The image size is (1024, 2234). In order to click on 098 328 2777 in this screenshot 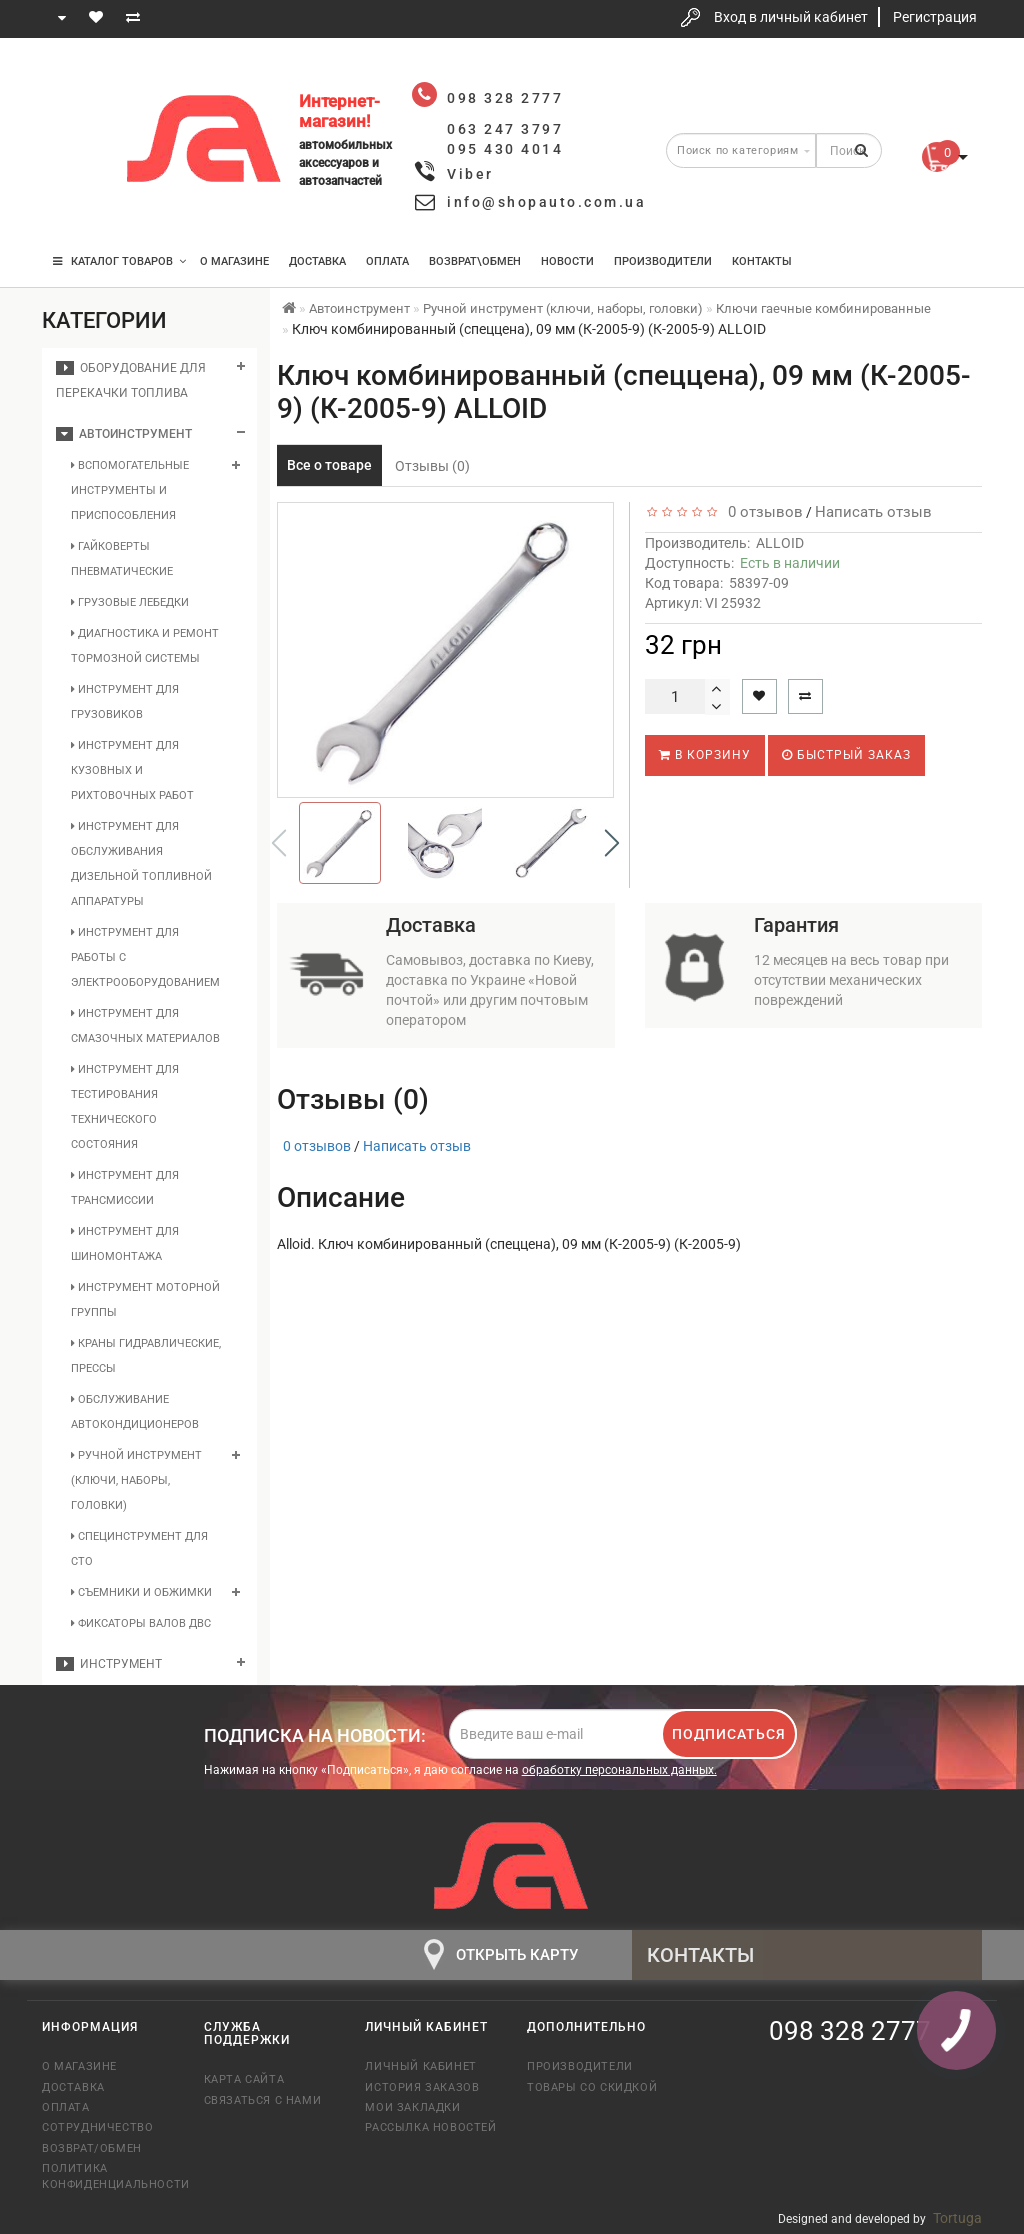, I will do `click(75, 82)`.